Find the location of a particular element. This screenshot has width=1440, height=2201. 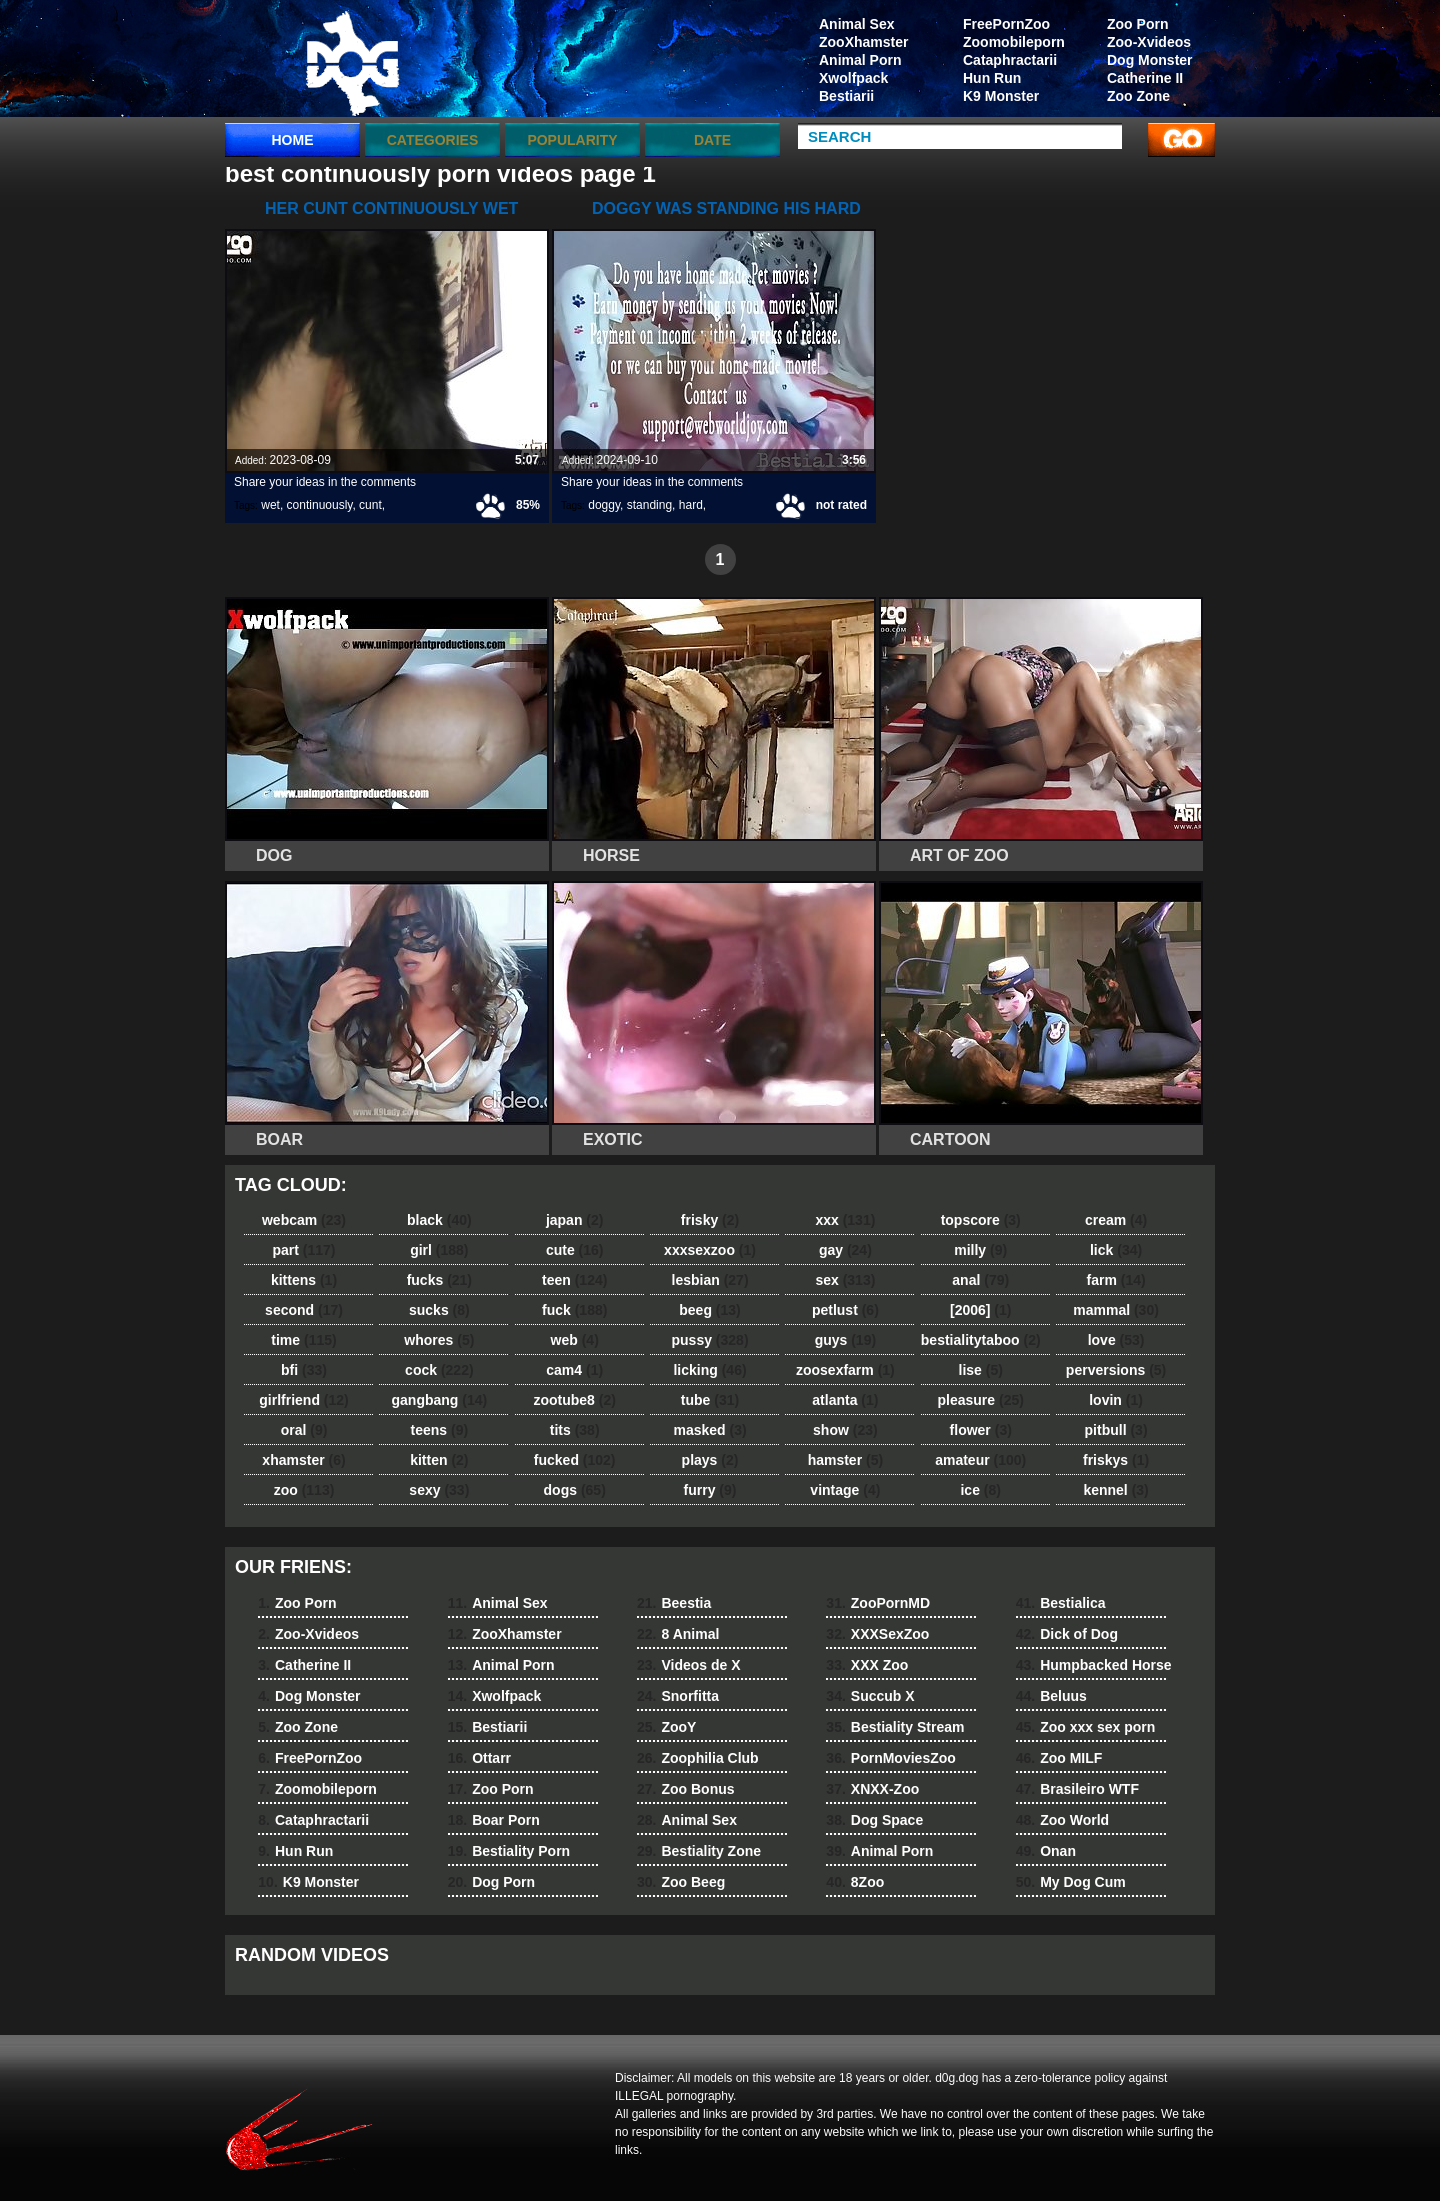

hamster is located at coordinates (845, 1460).